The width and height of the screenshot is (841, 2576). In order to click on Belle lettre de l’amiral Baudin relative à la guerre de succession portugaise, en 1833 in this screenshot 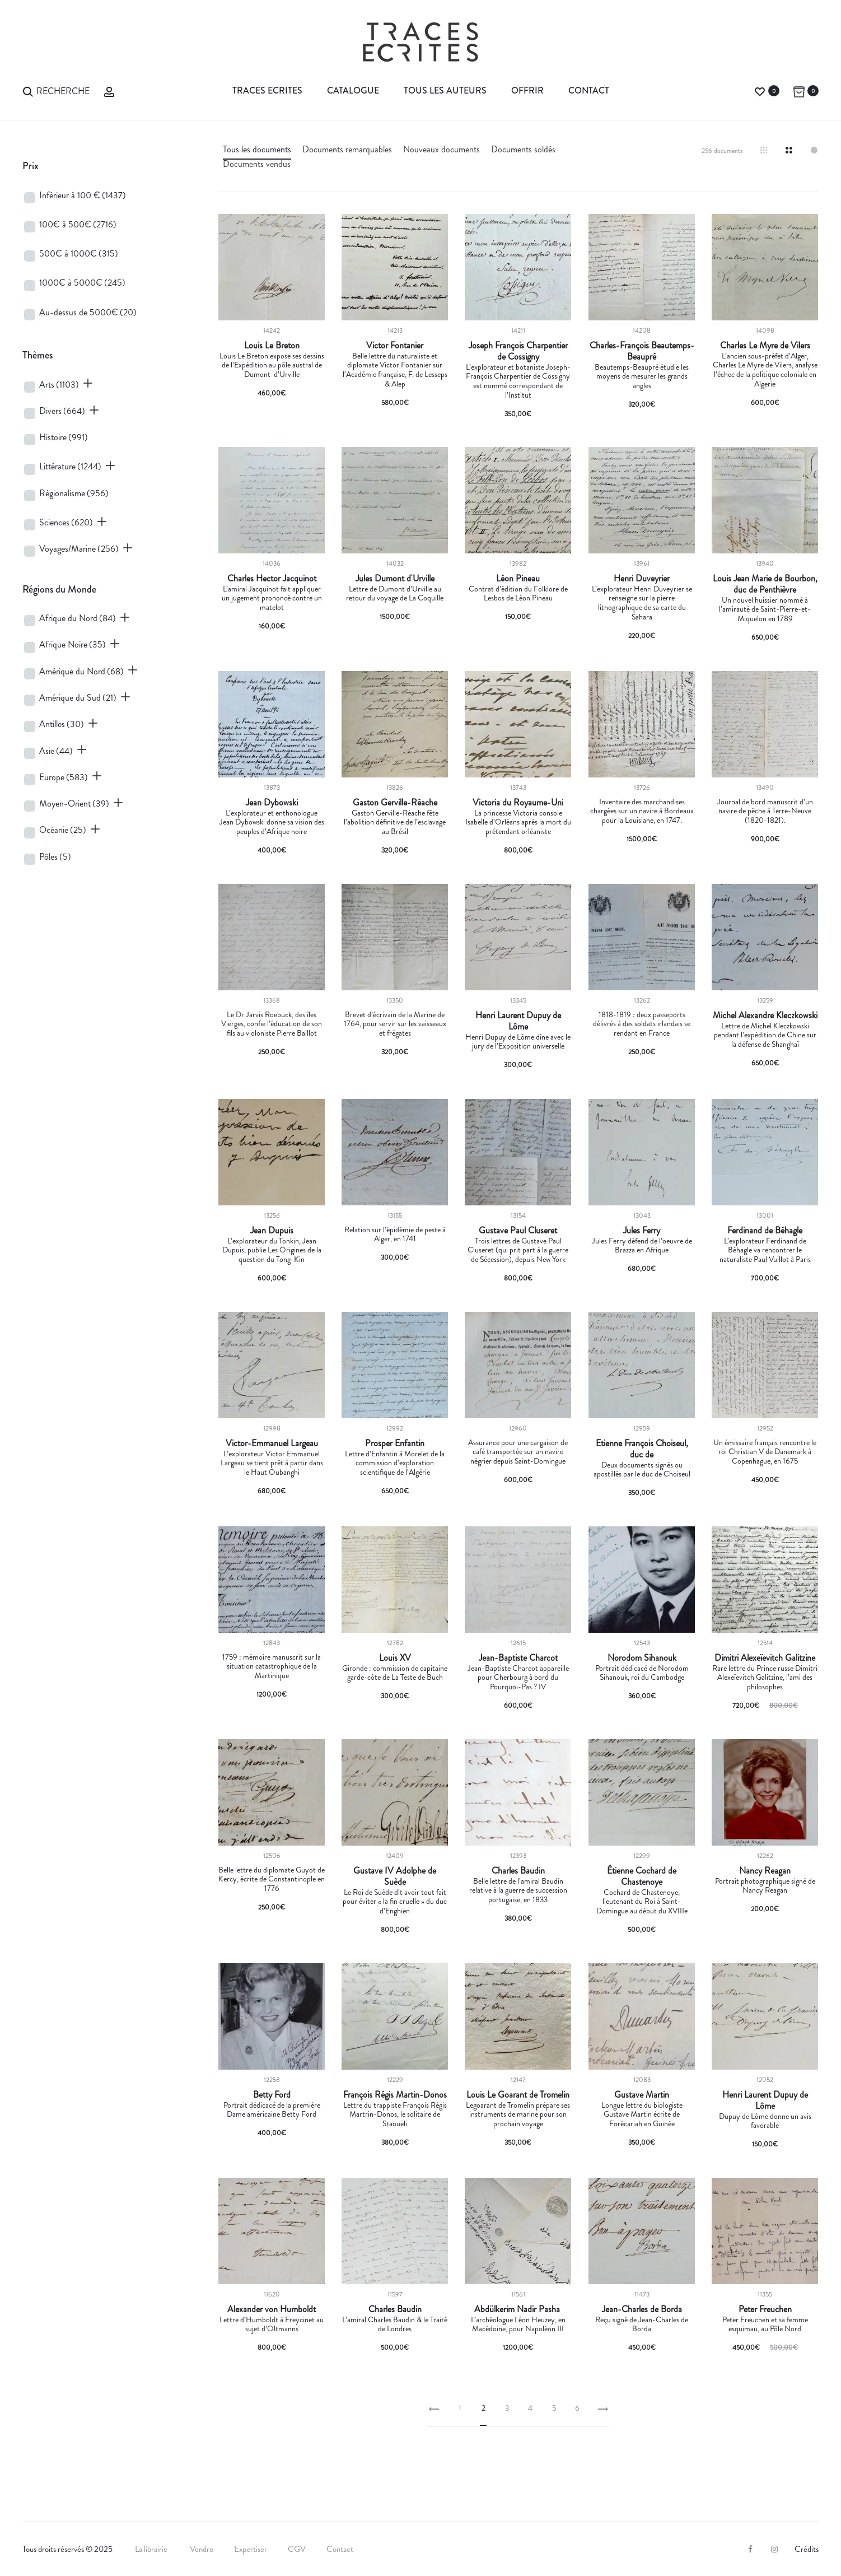, I will do `click(518, 1890)`.